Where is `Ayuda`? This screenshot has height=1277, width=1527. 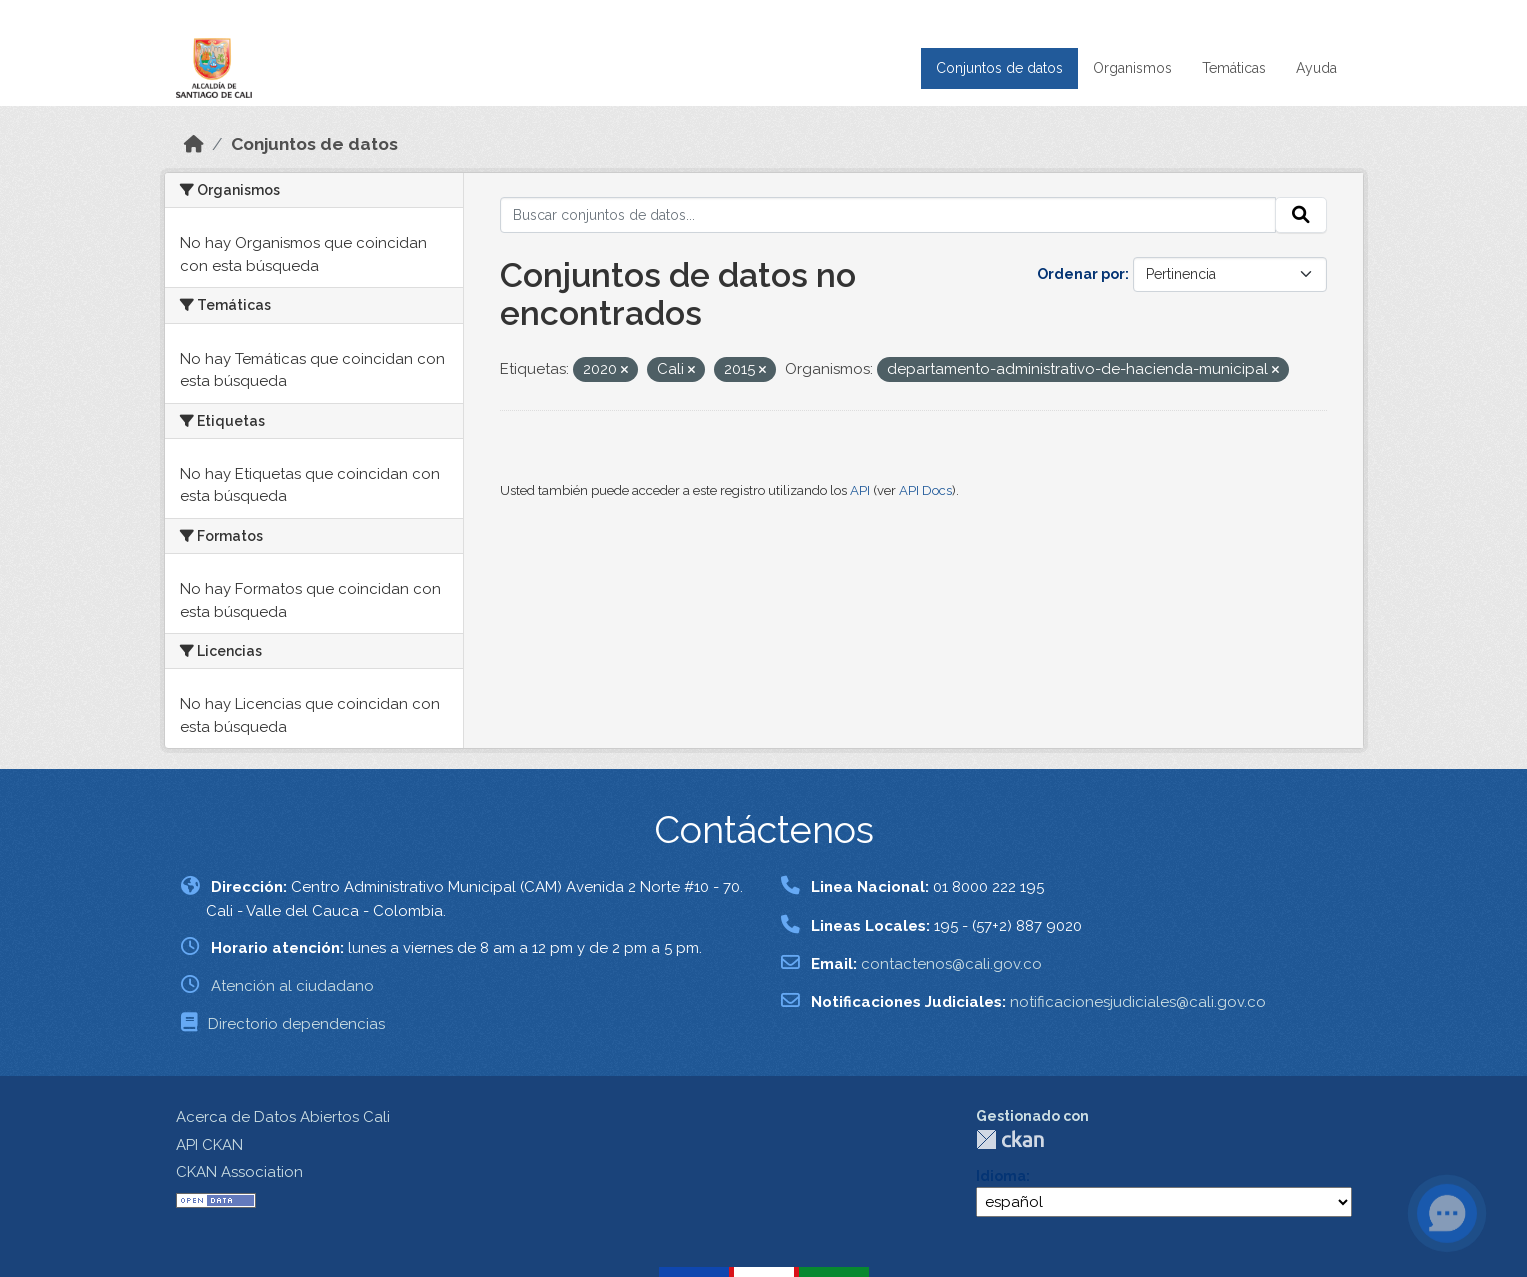
Ayuda is located at coordinates (1316, 68).